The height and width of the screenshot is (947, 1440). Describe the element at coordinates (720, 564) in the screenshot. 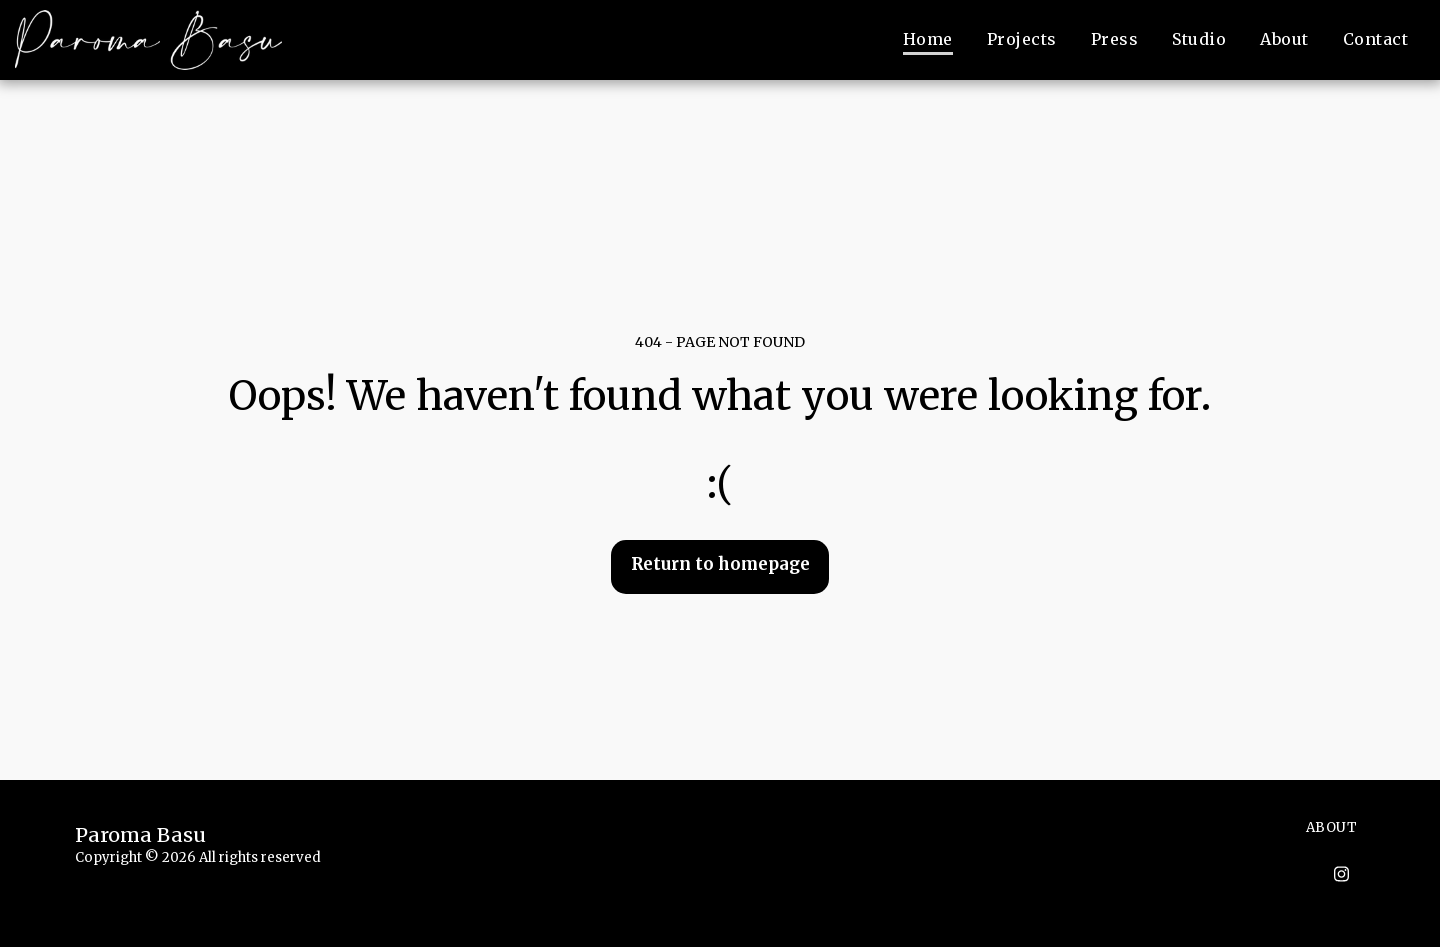

I see `Return to homepage` at that location.